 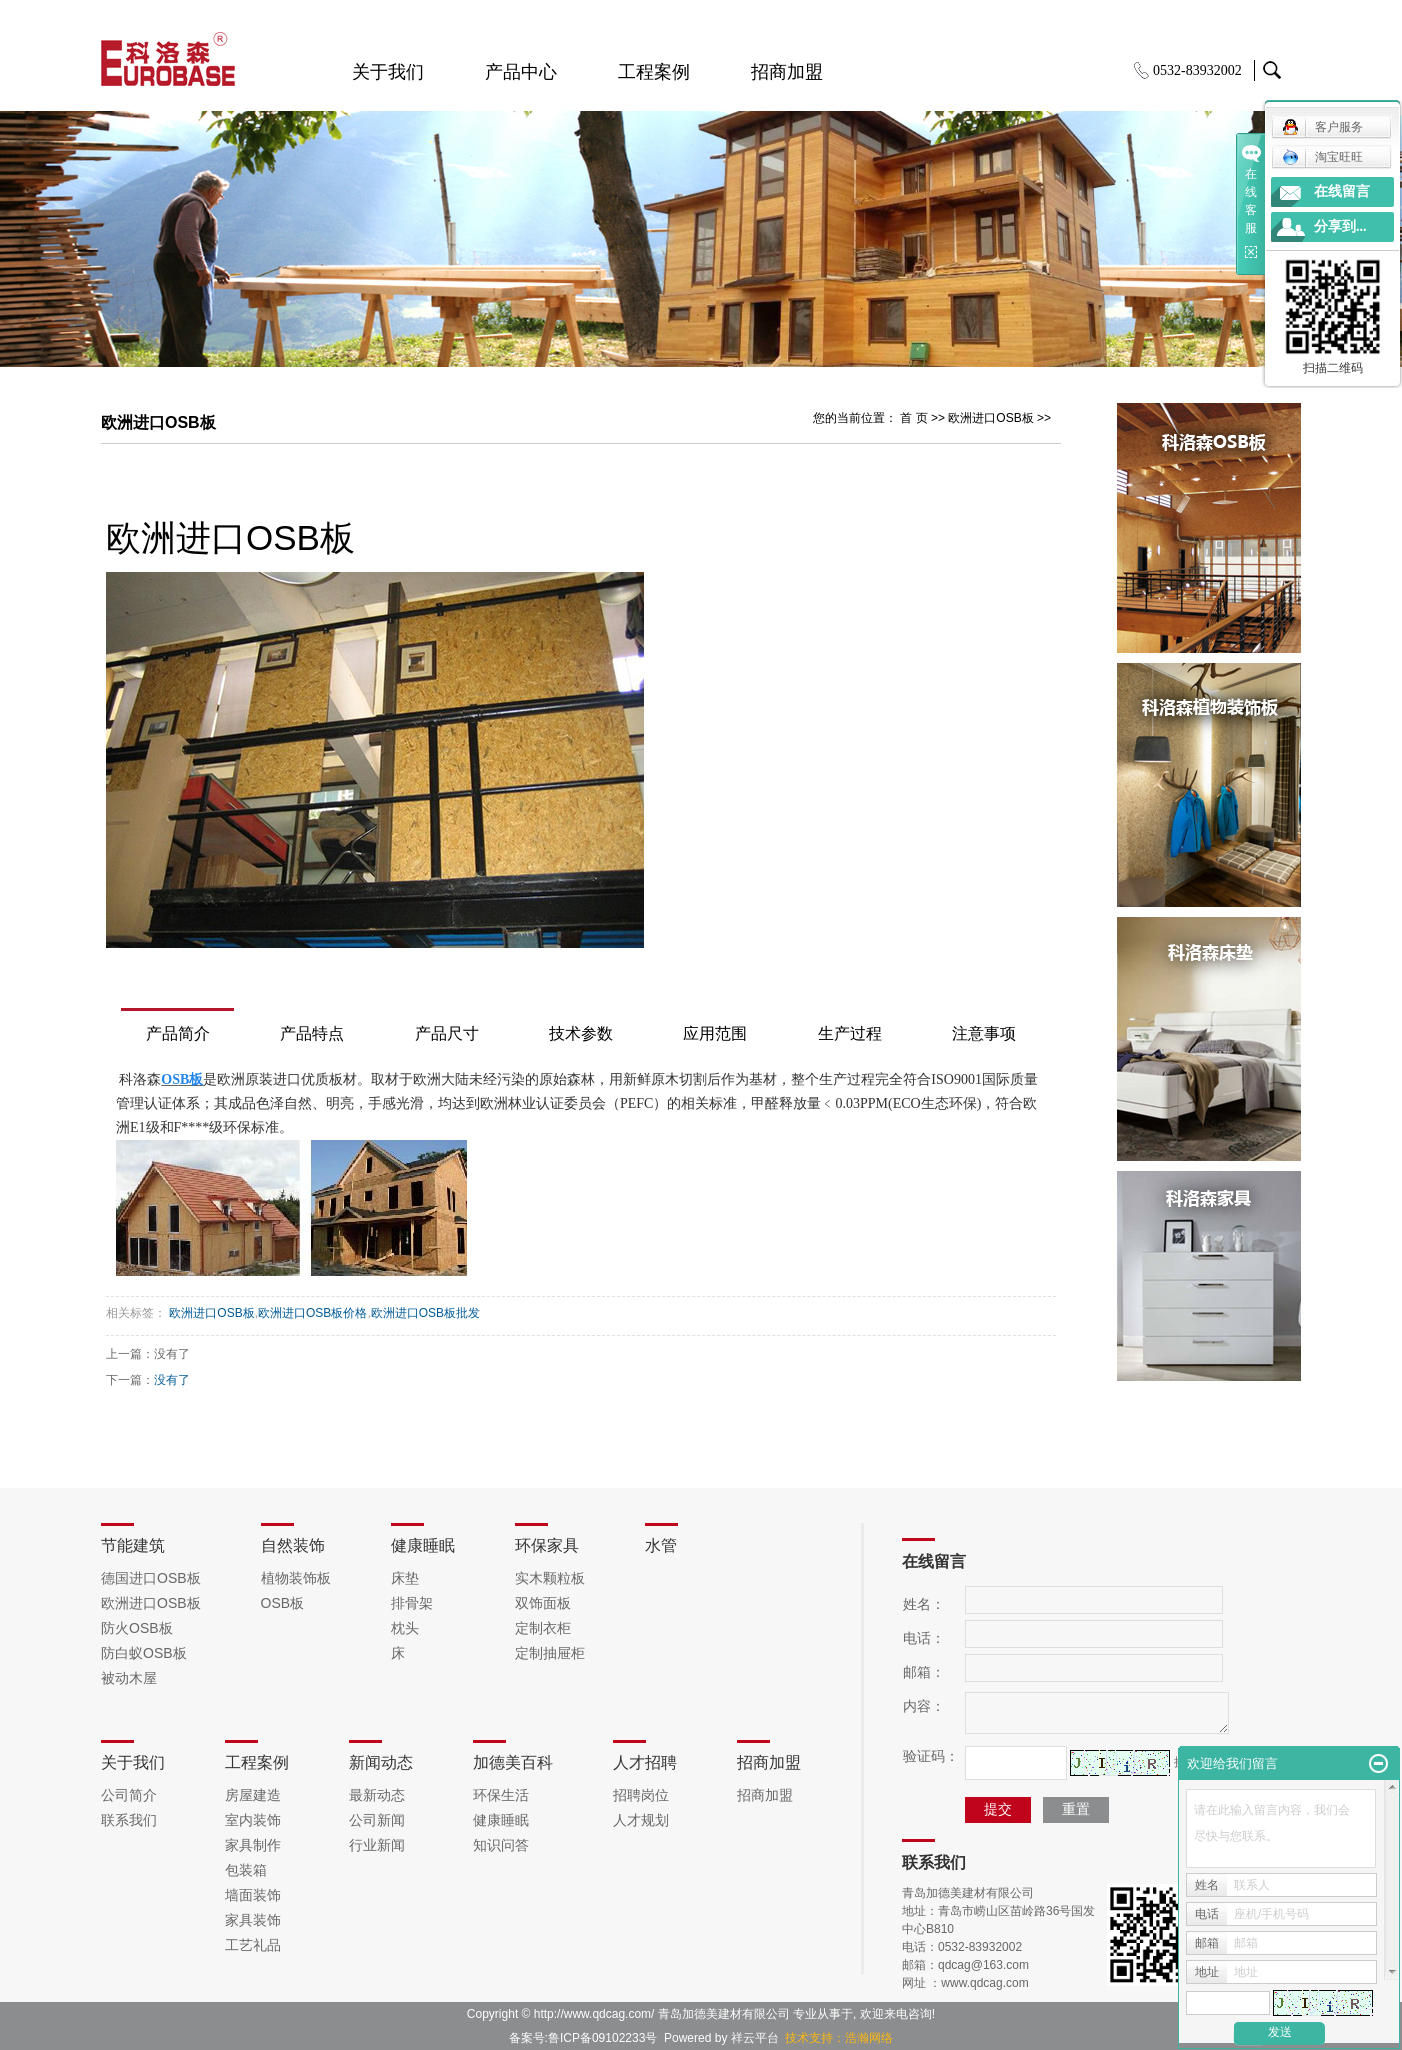 What do you see at coordinates (869, 2038) in the screenshot?
I see `浩瀚网络` at bounding box center [869, 2038].